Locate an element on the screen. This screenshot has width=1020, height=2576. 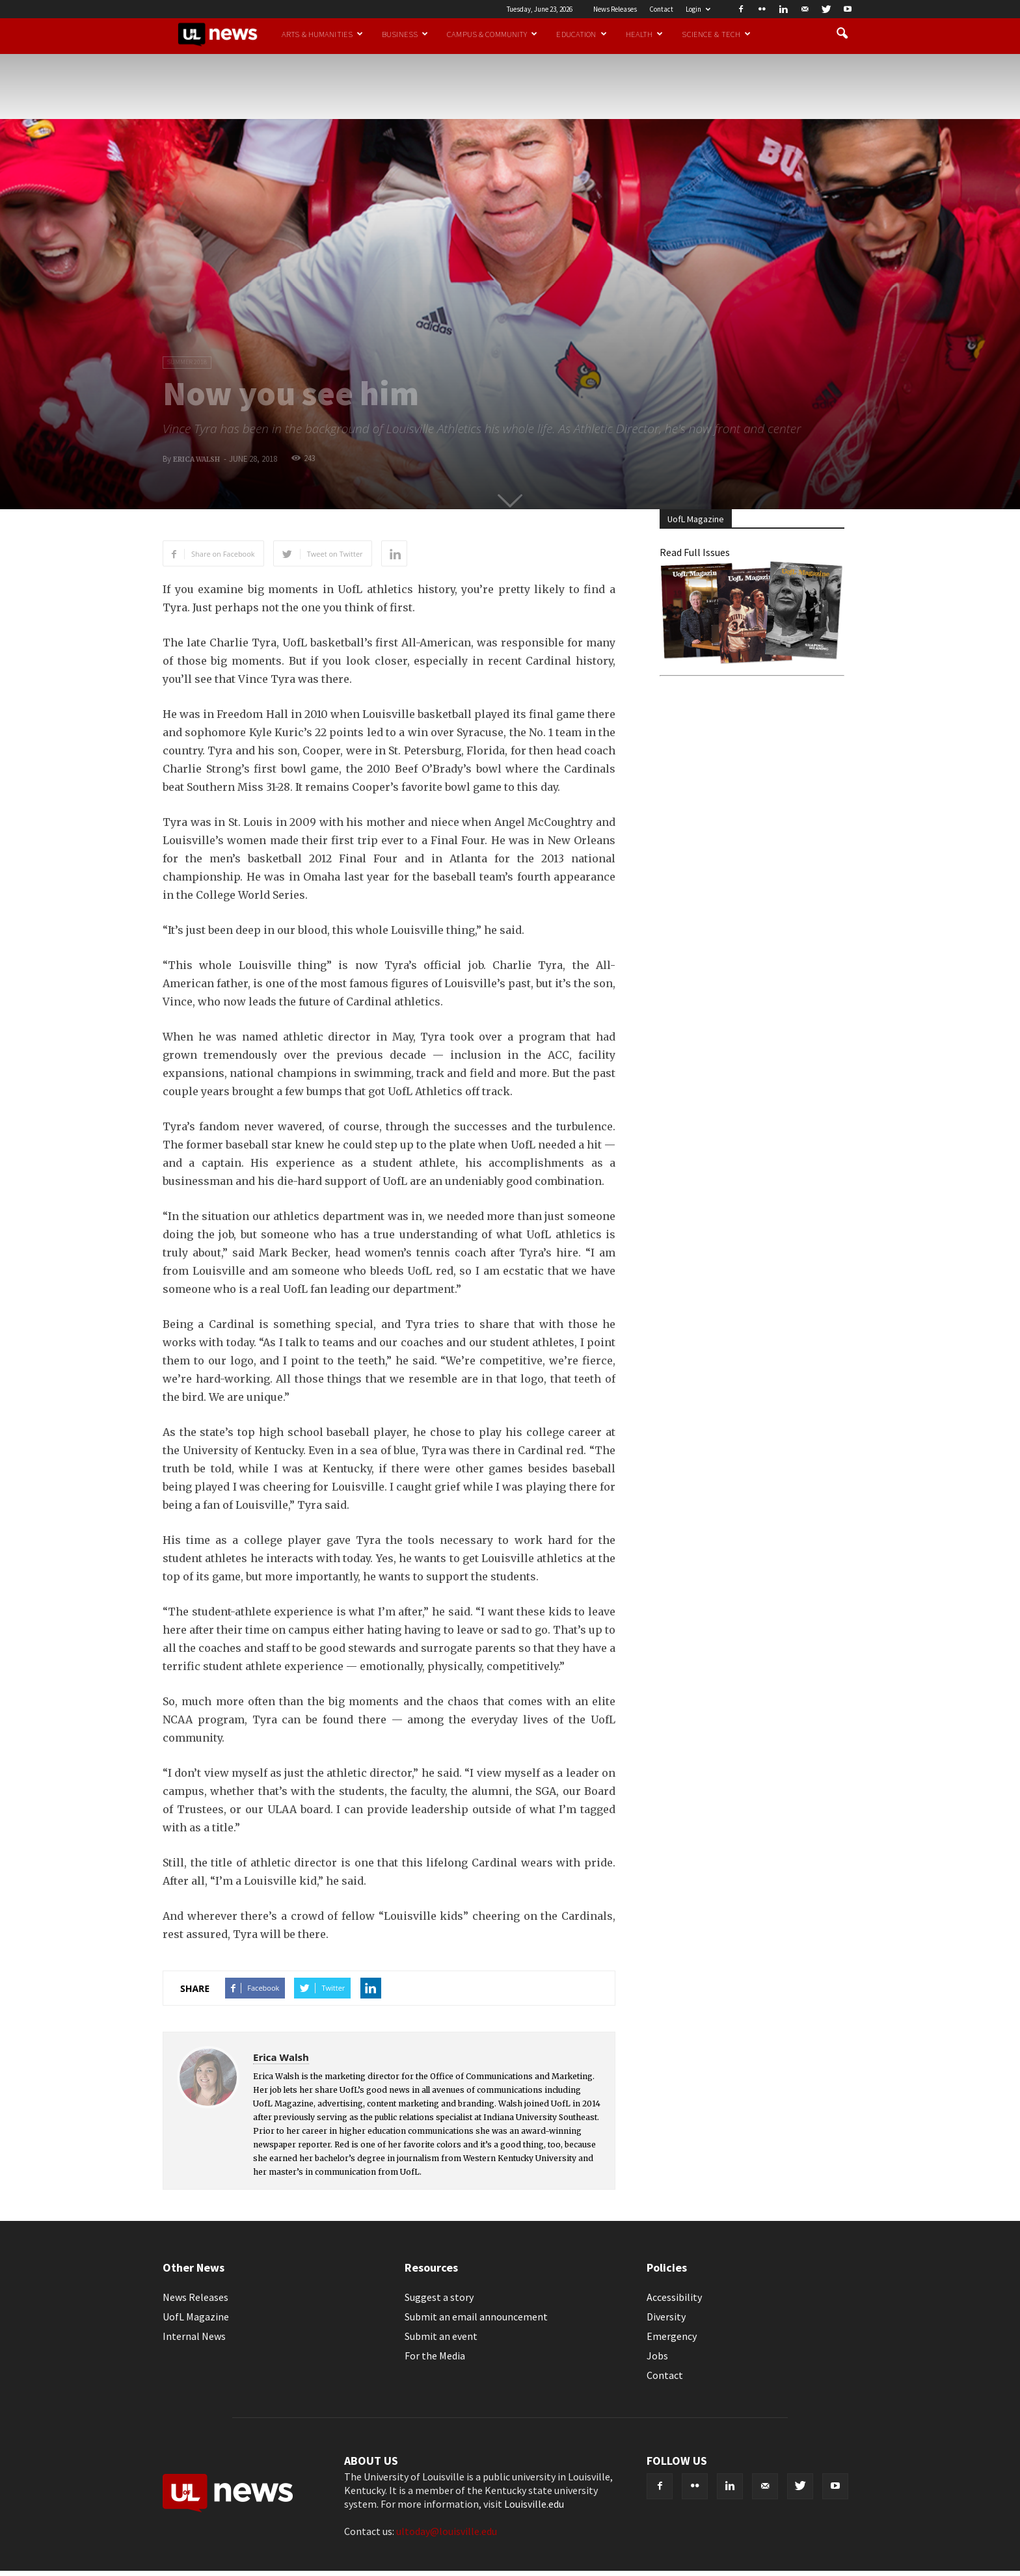
For the Media is located at coordinates (435, 2355).